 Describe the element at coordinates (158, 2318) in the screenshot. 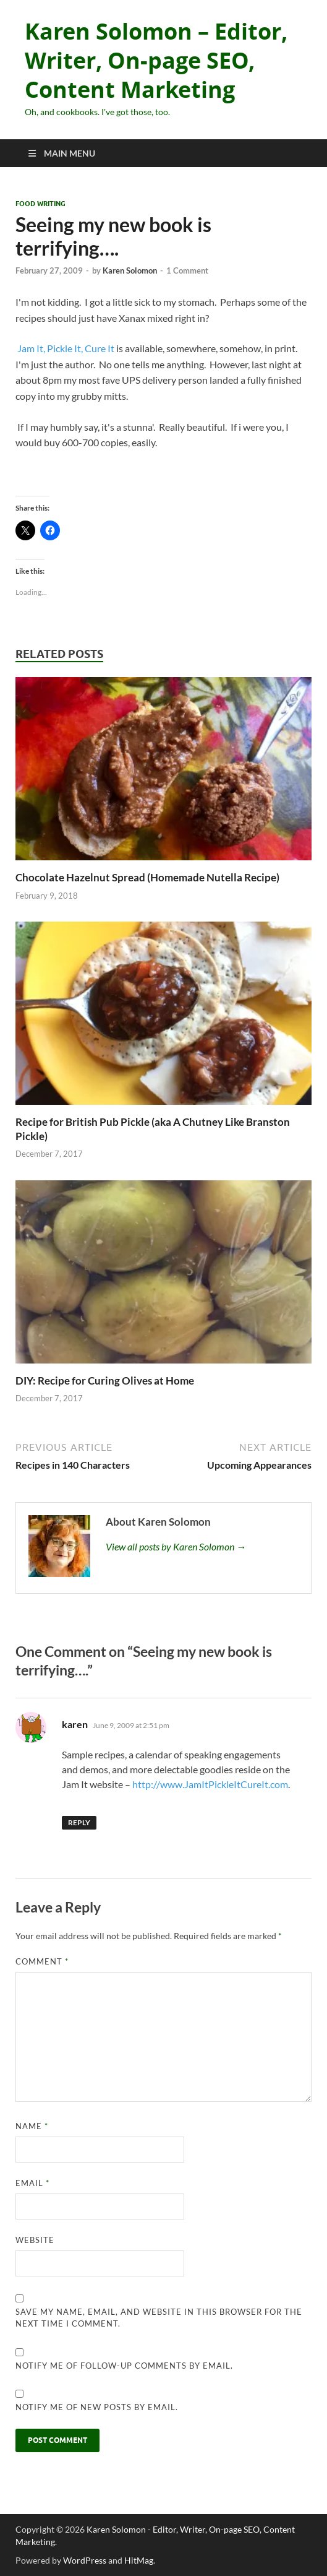

I see `Save my name, email, and website in this browser for the next time I comment.` at that location.